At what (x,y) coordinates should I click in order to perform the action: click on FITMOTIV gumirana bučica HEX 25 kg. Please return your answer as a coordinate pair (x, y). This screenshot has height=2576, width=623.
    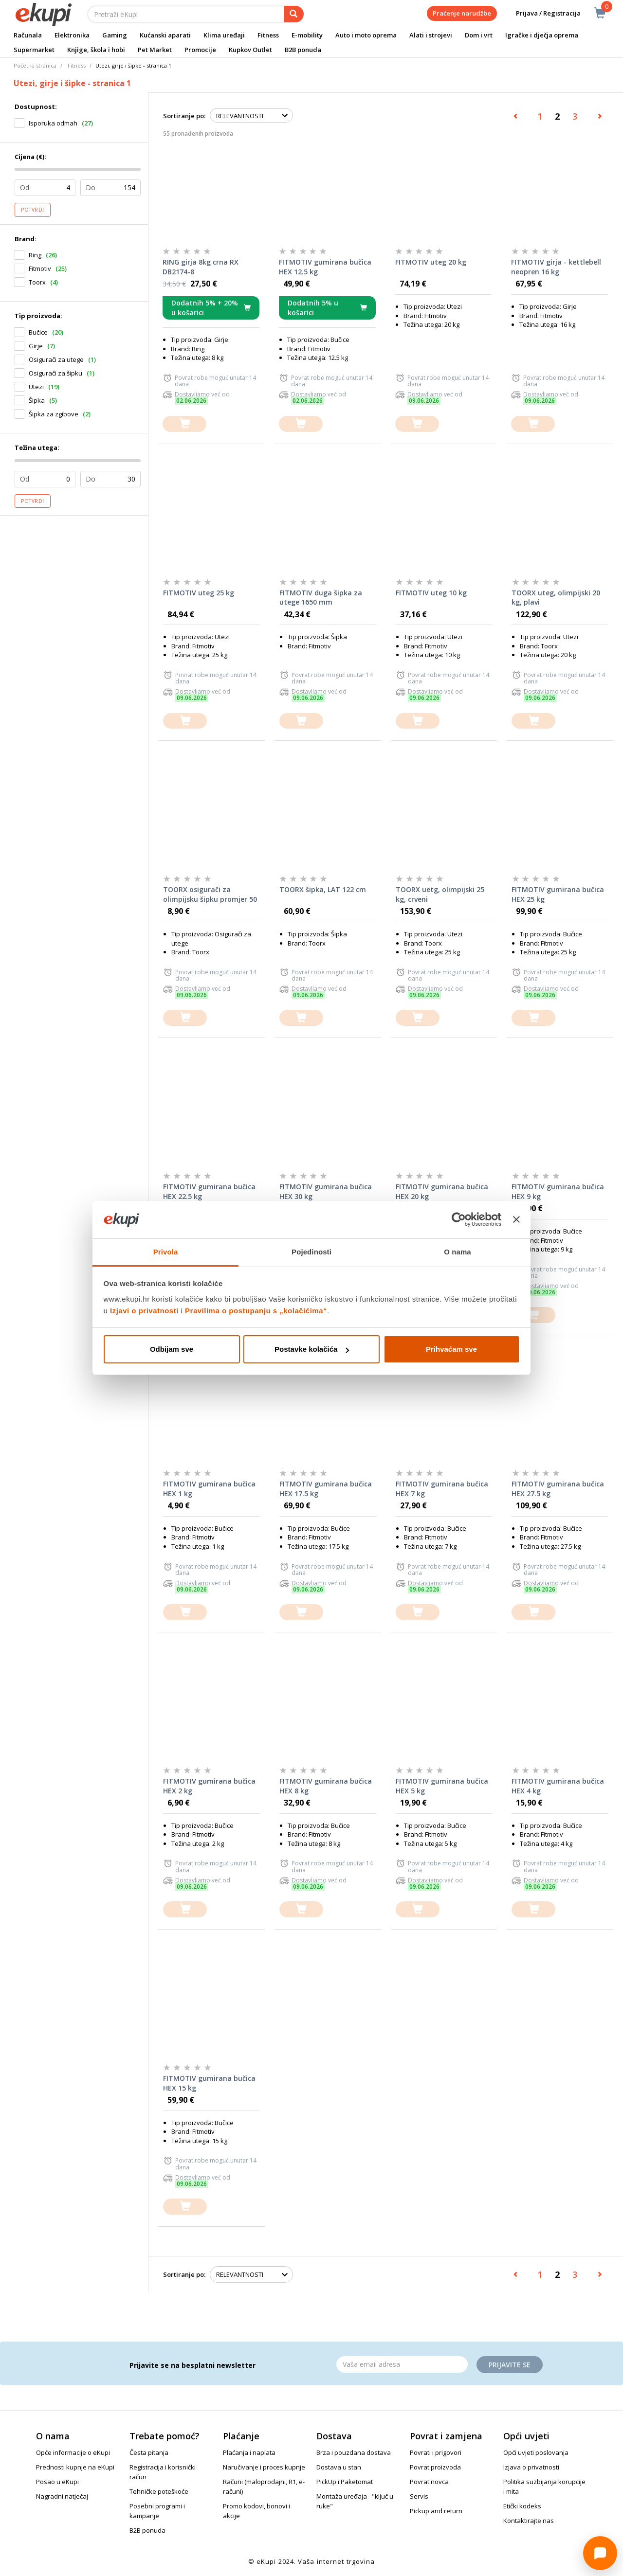
    Looking at the image, I should click on (558, 894).